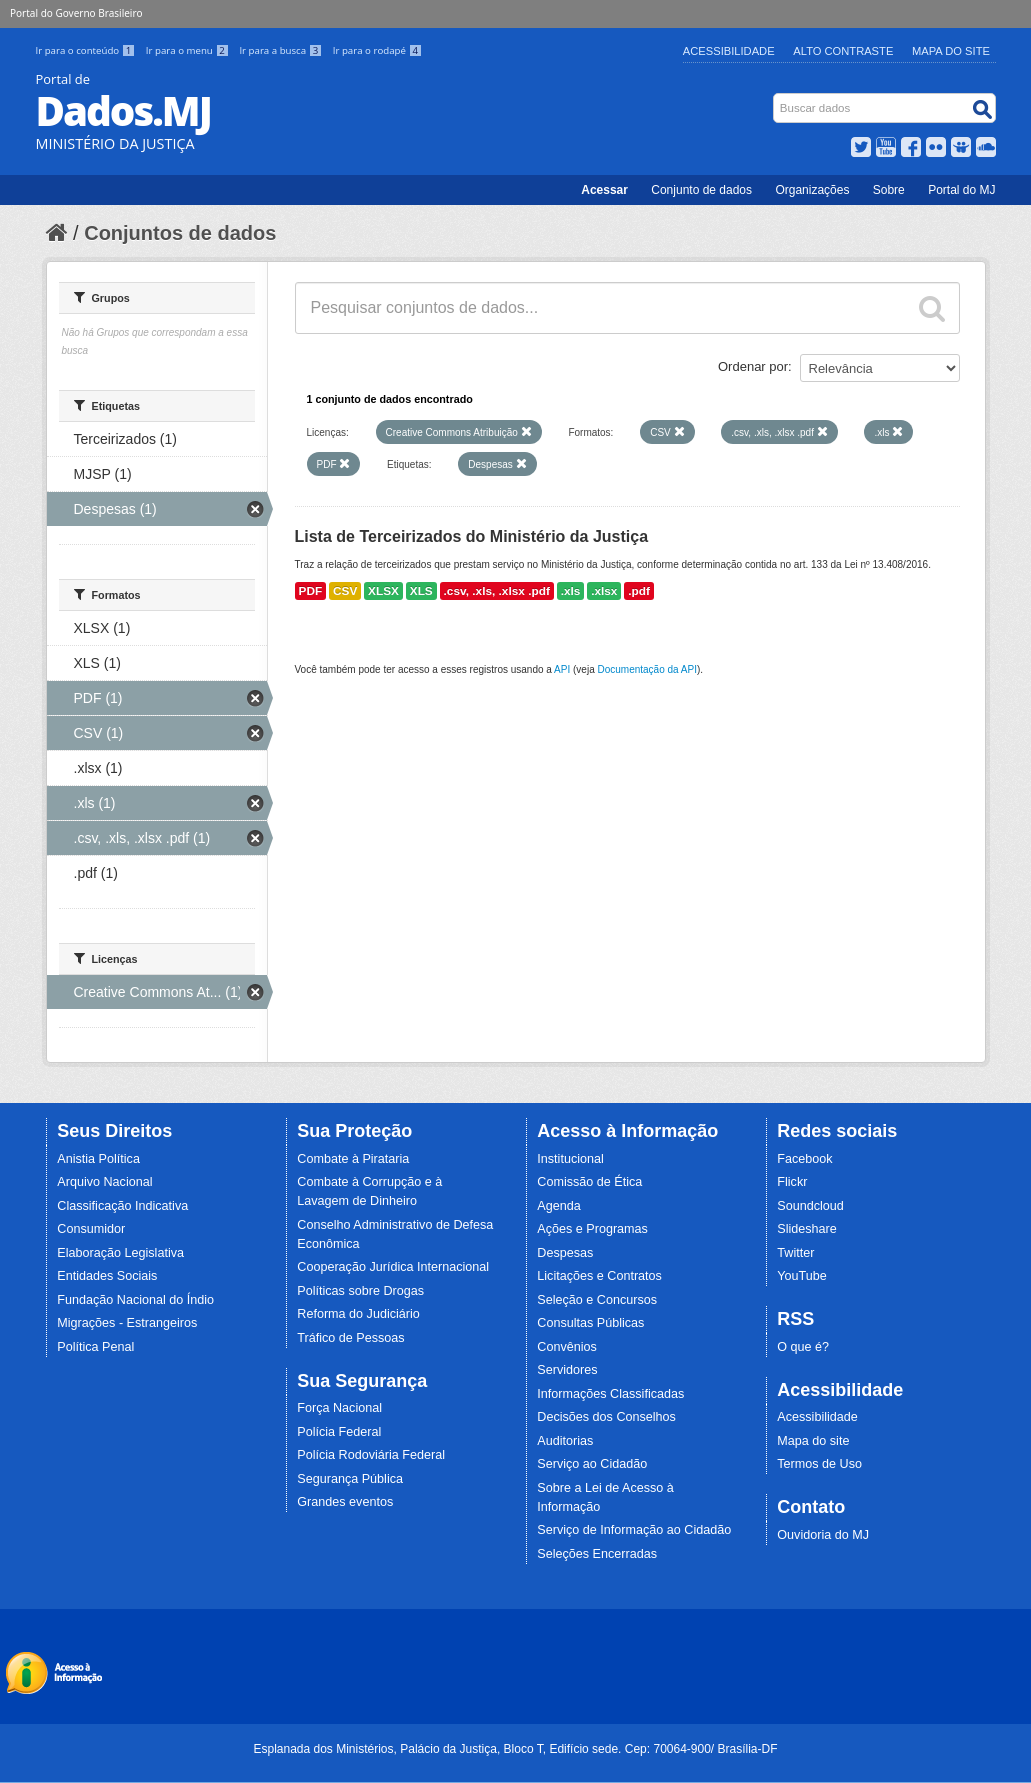  Describe the element at coordinates (353, 1159) in the screenshot. I see `Combate à Pirataria` at that location.